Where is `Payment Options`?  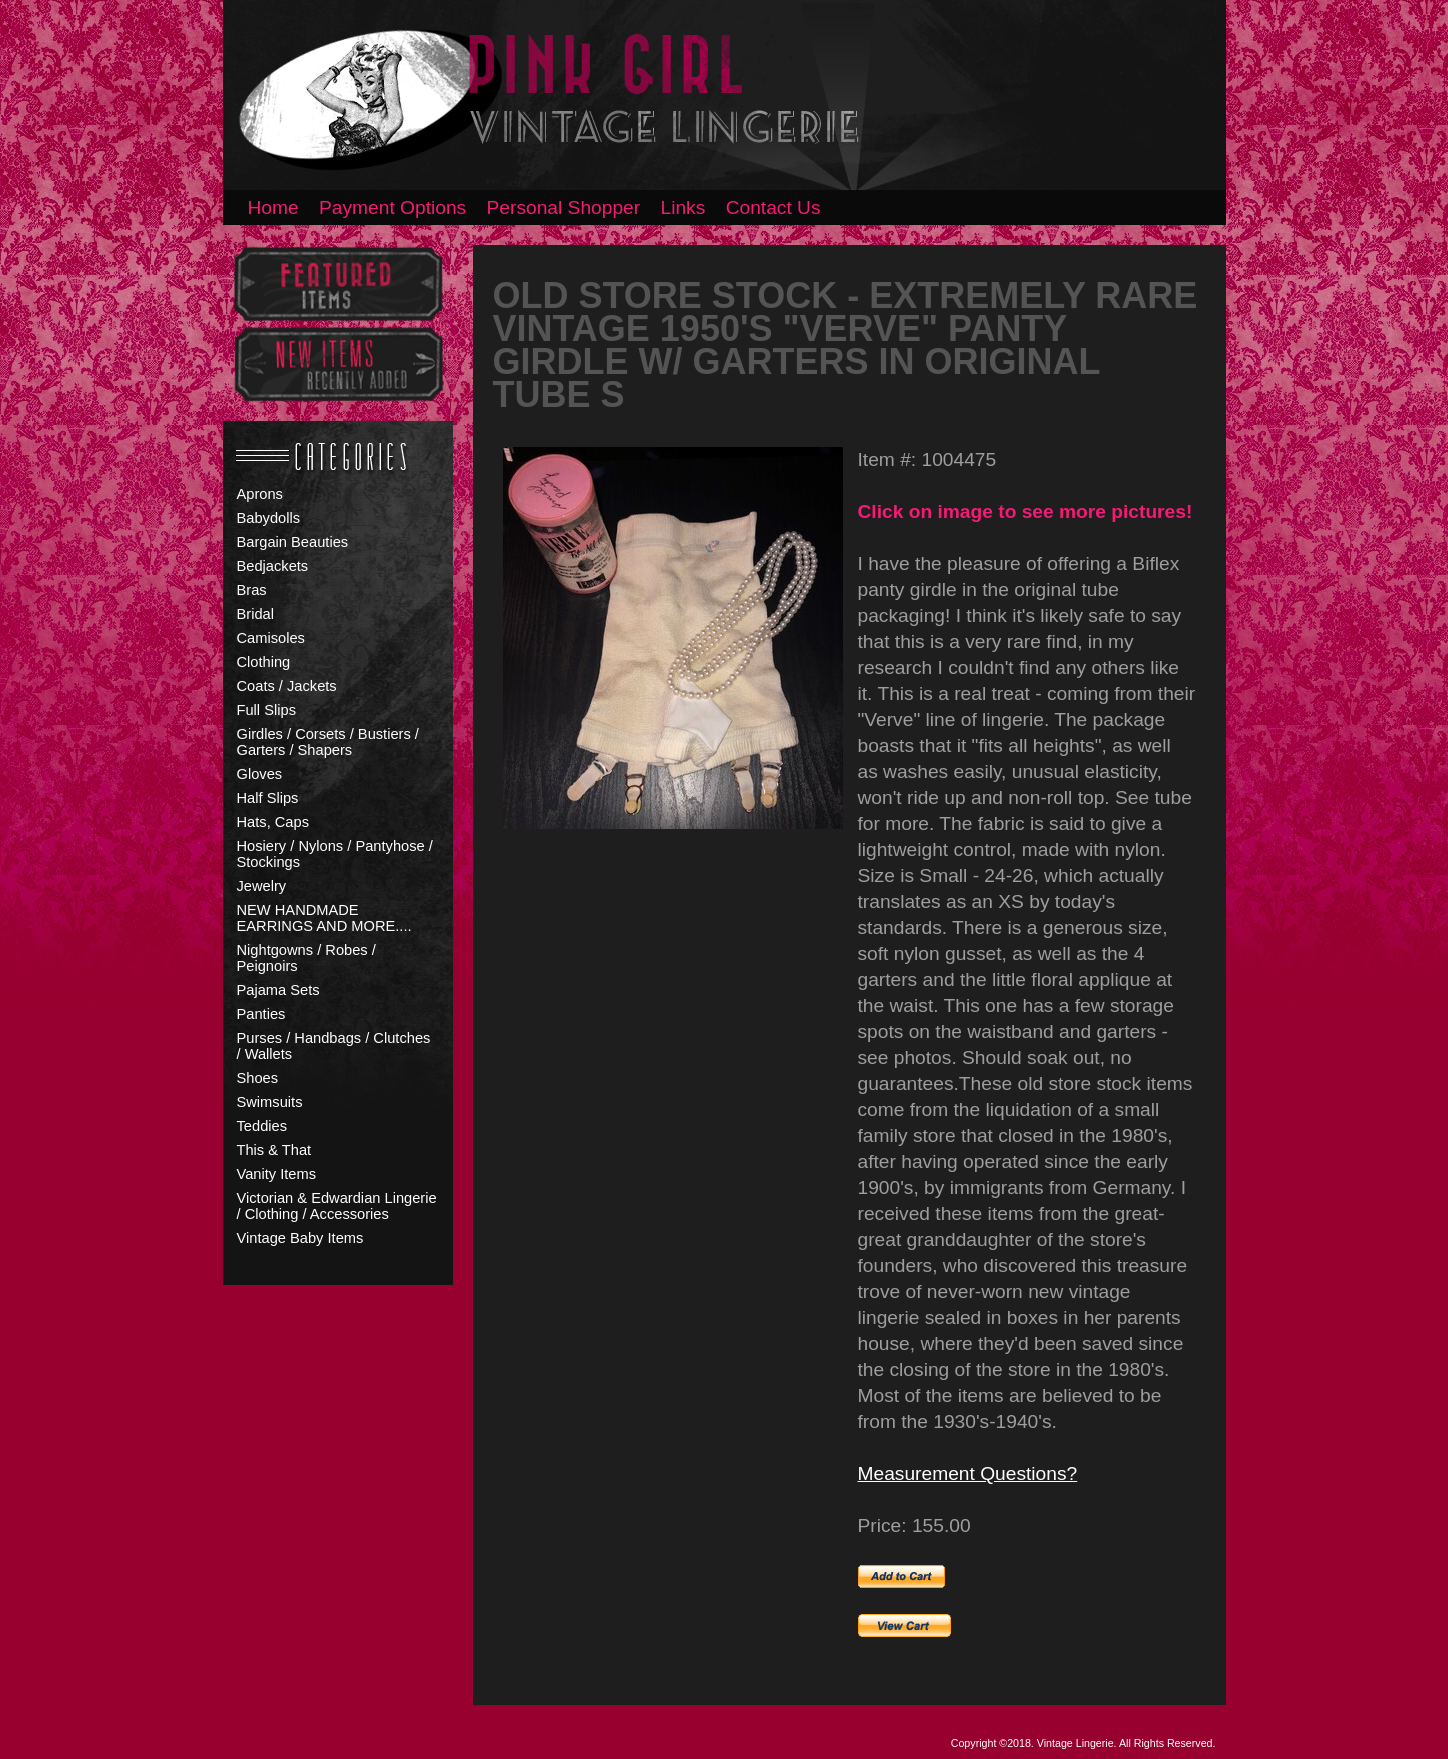
Payment Options is located at coordinates (392, 207).